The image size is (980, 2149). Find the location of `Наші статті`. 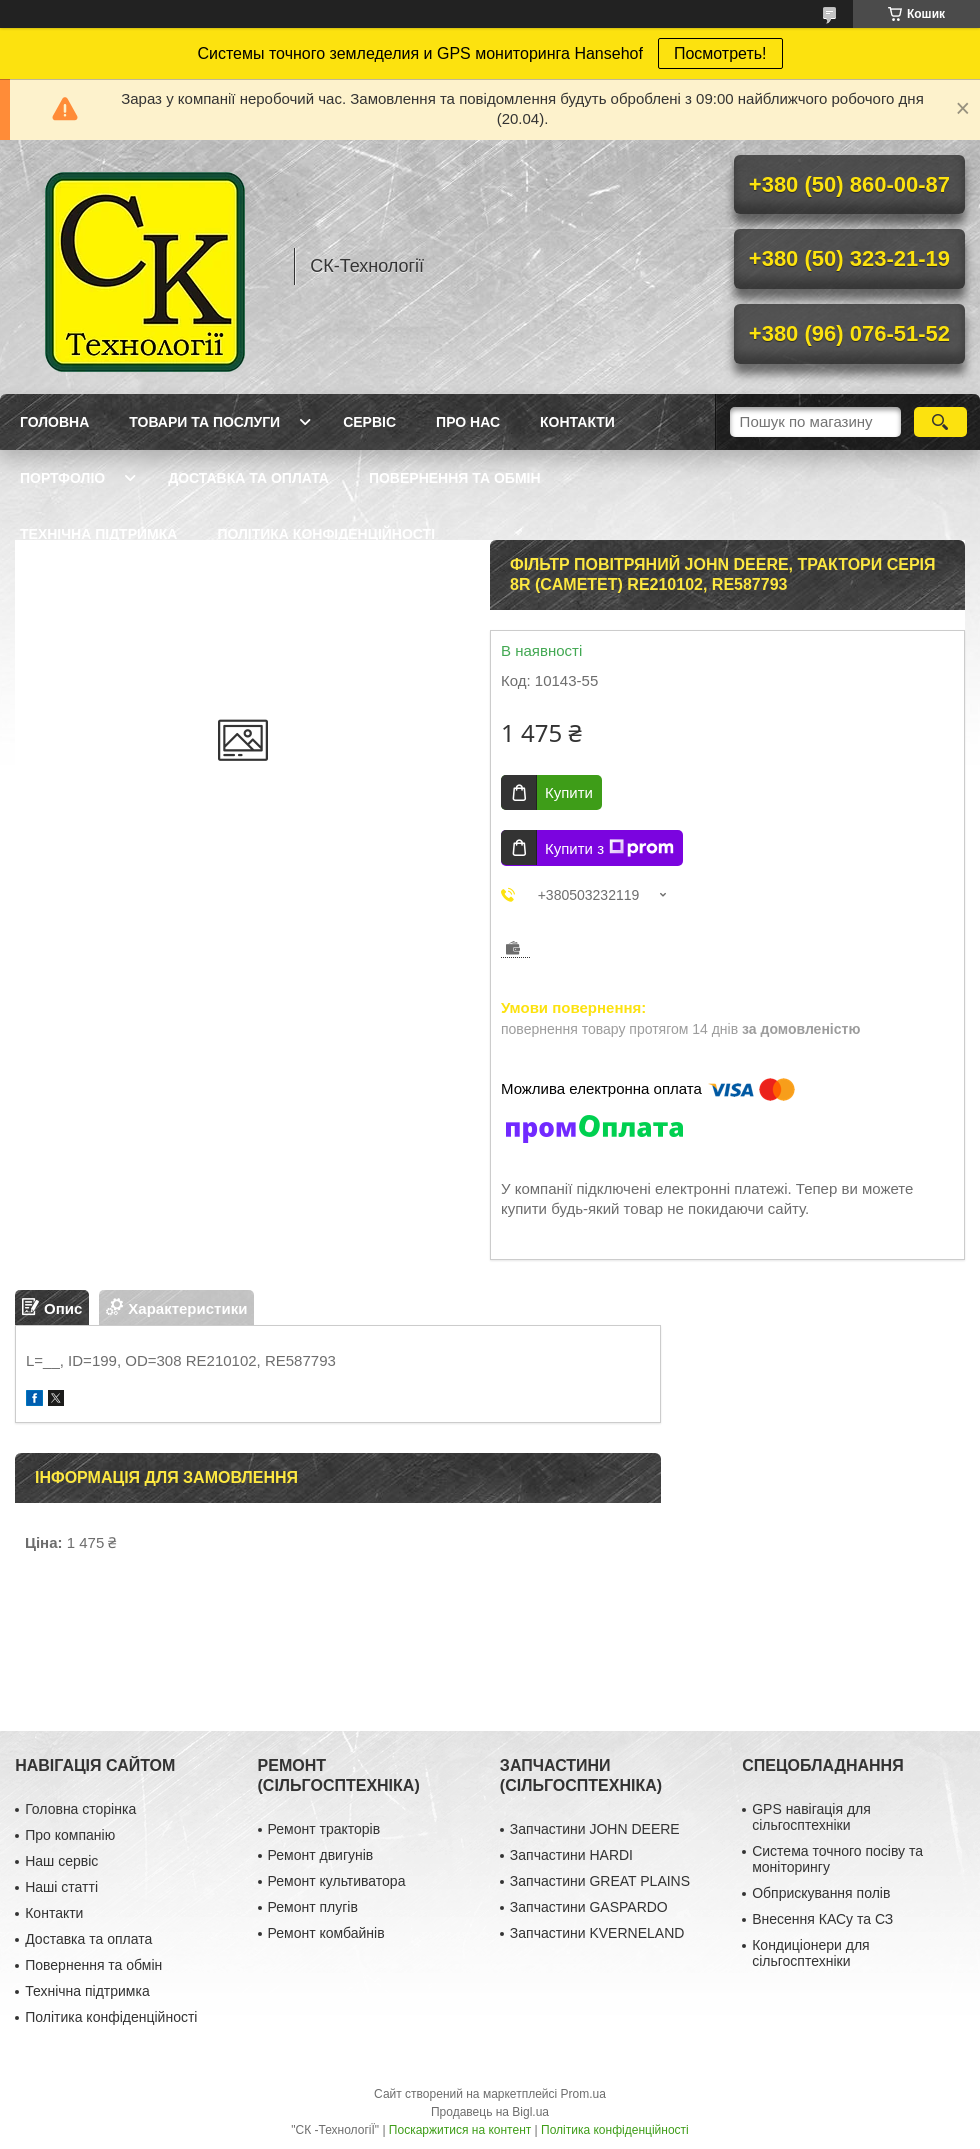

Наші статті is located at coordinates (61, 1887).